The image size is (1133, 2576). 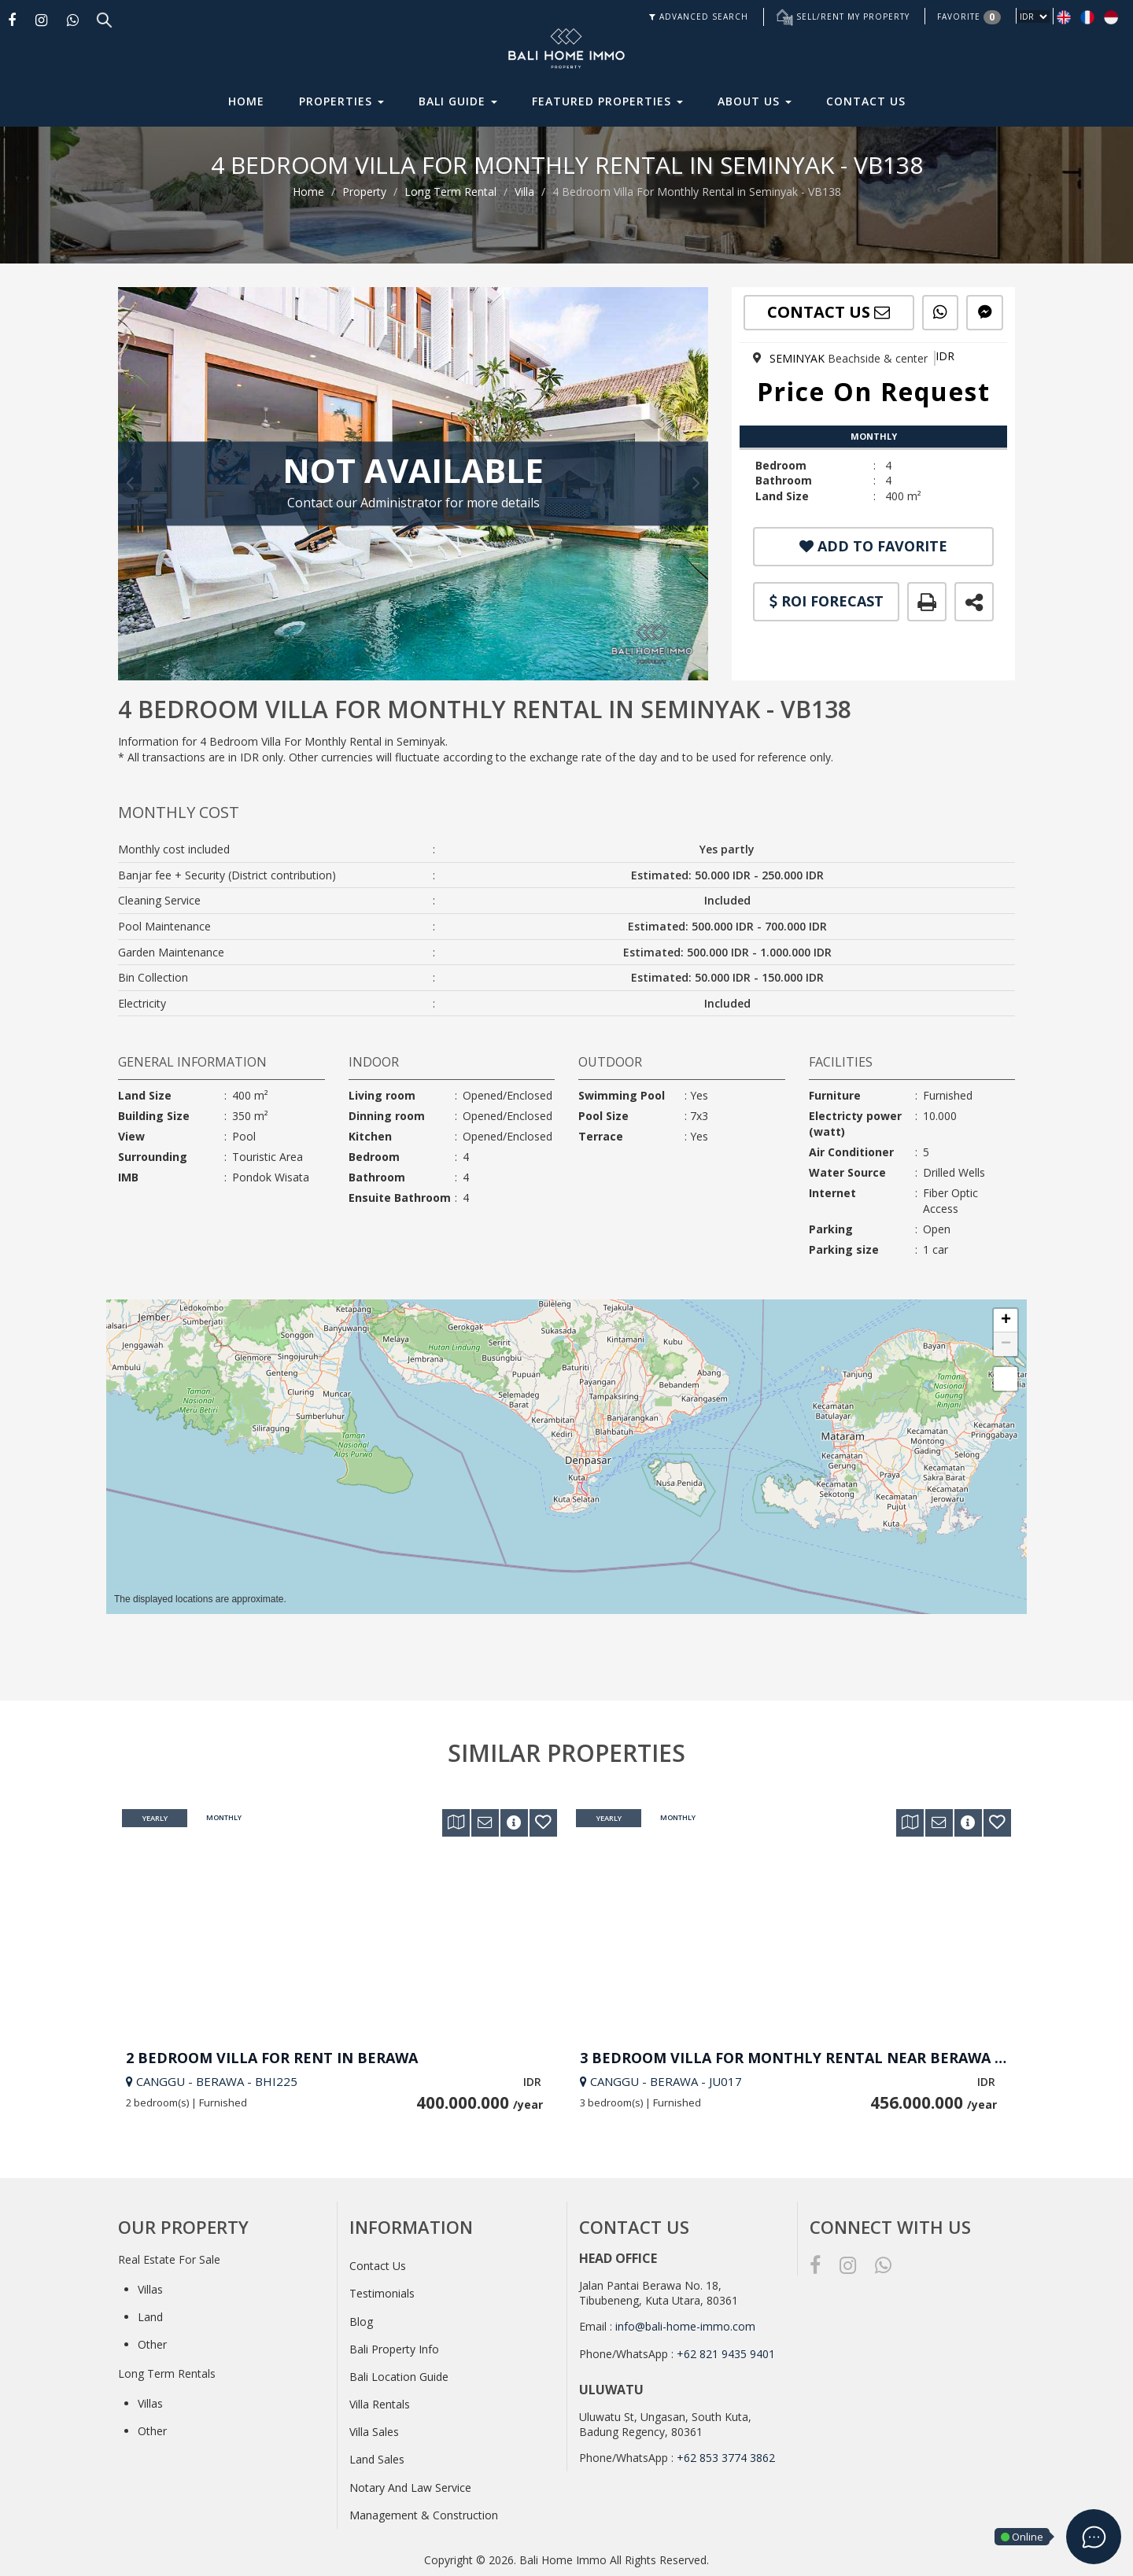 What do you see at coordinates (685, 2326) in the screenshot?
I see `info@bali-home-immo.com` at bounding box center [685, 2326].